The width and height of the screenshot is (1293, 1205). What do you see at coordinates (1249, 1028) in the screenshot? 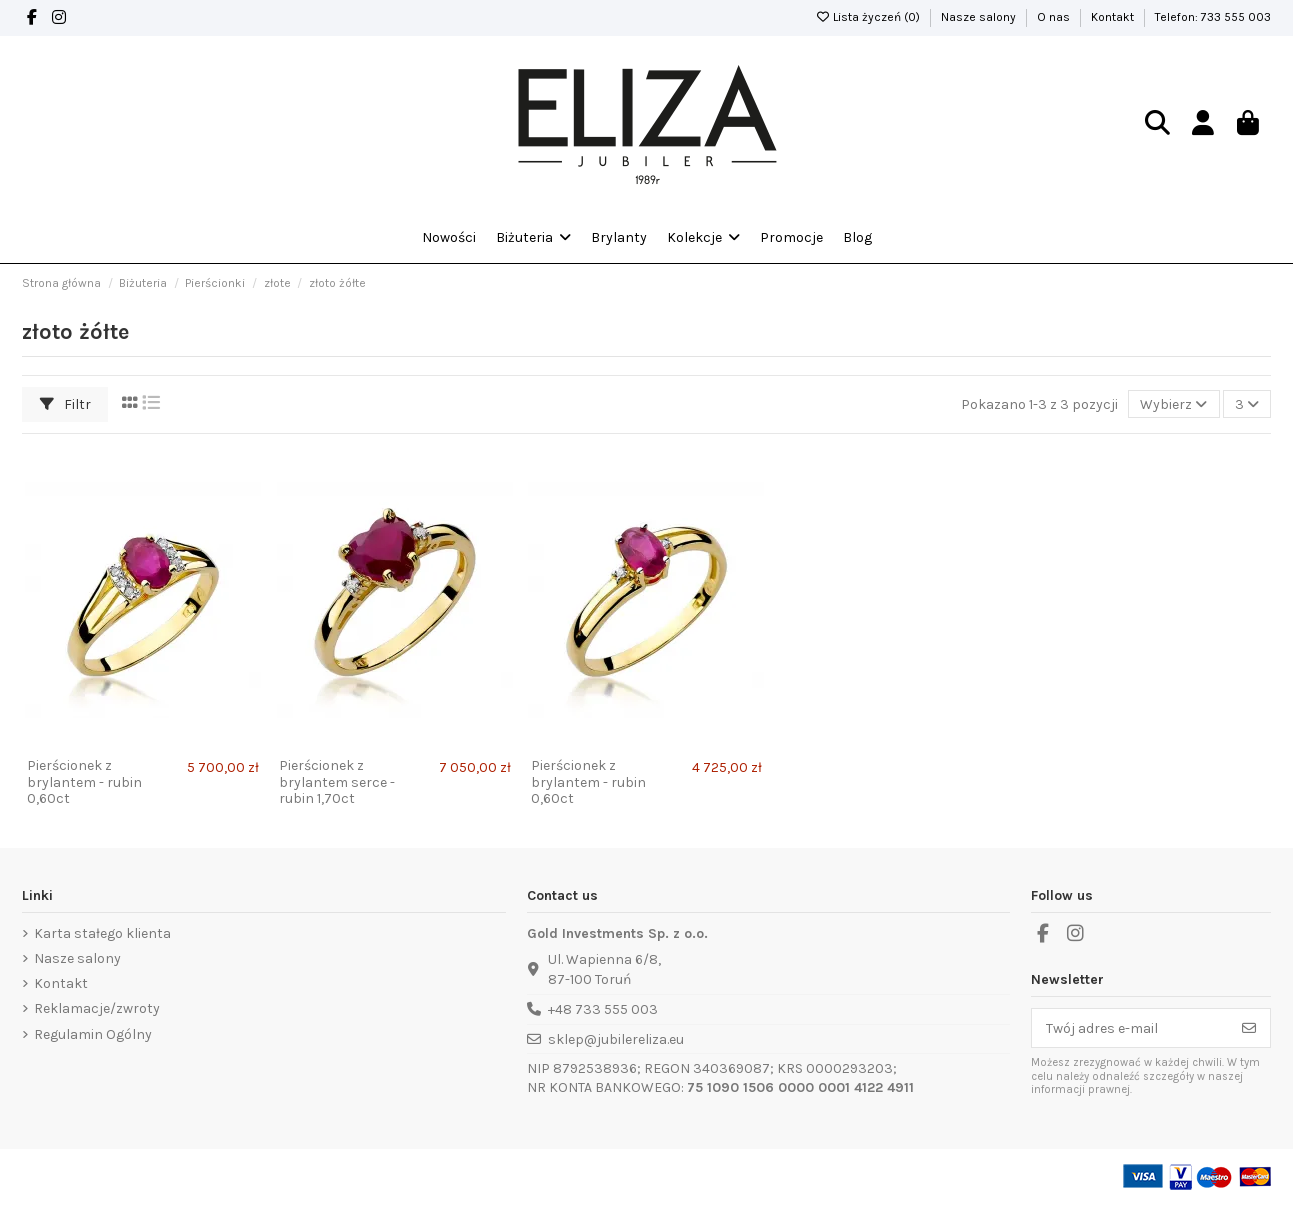
I see `[Subskrybuj]` at bounding box center [1249, 1028].